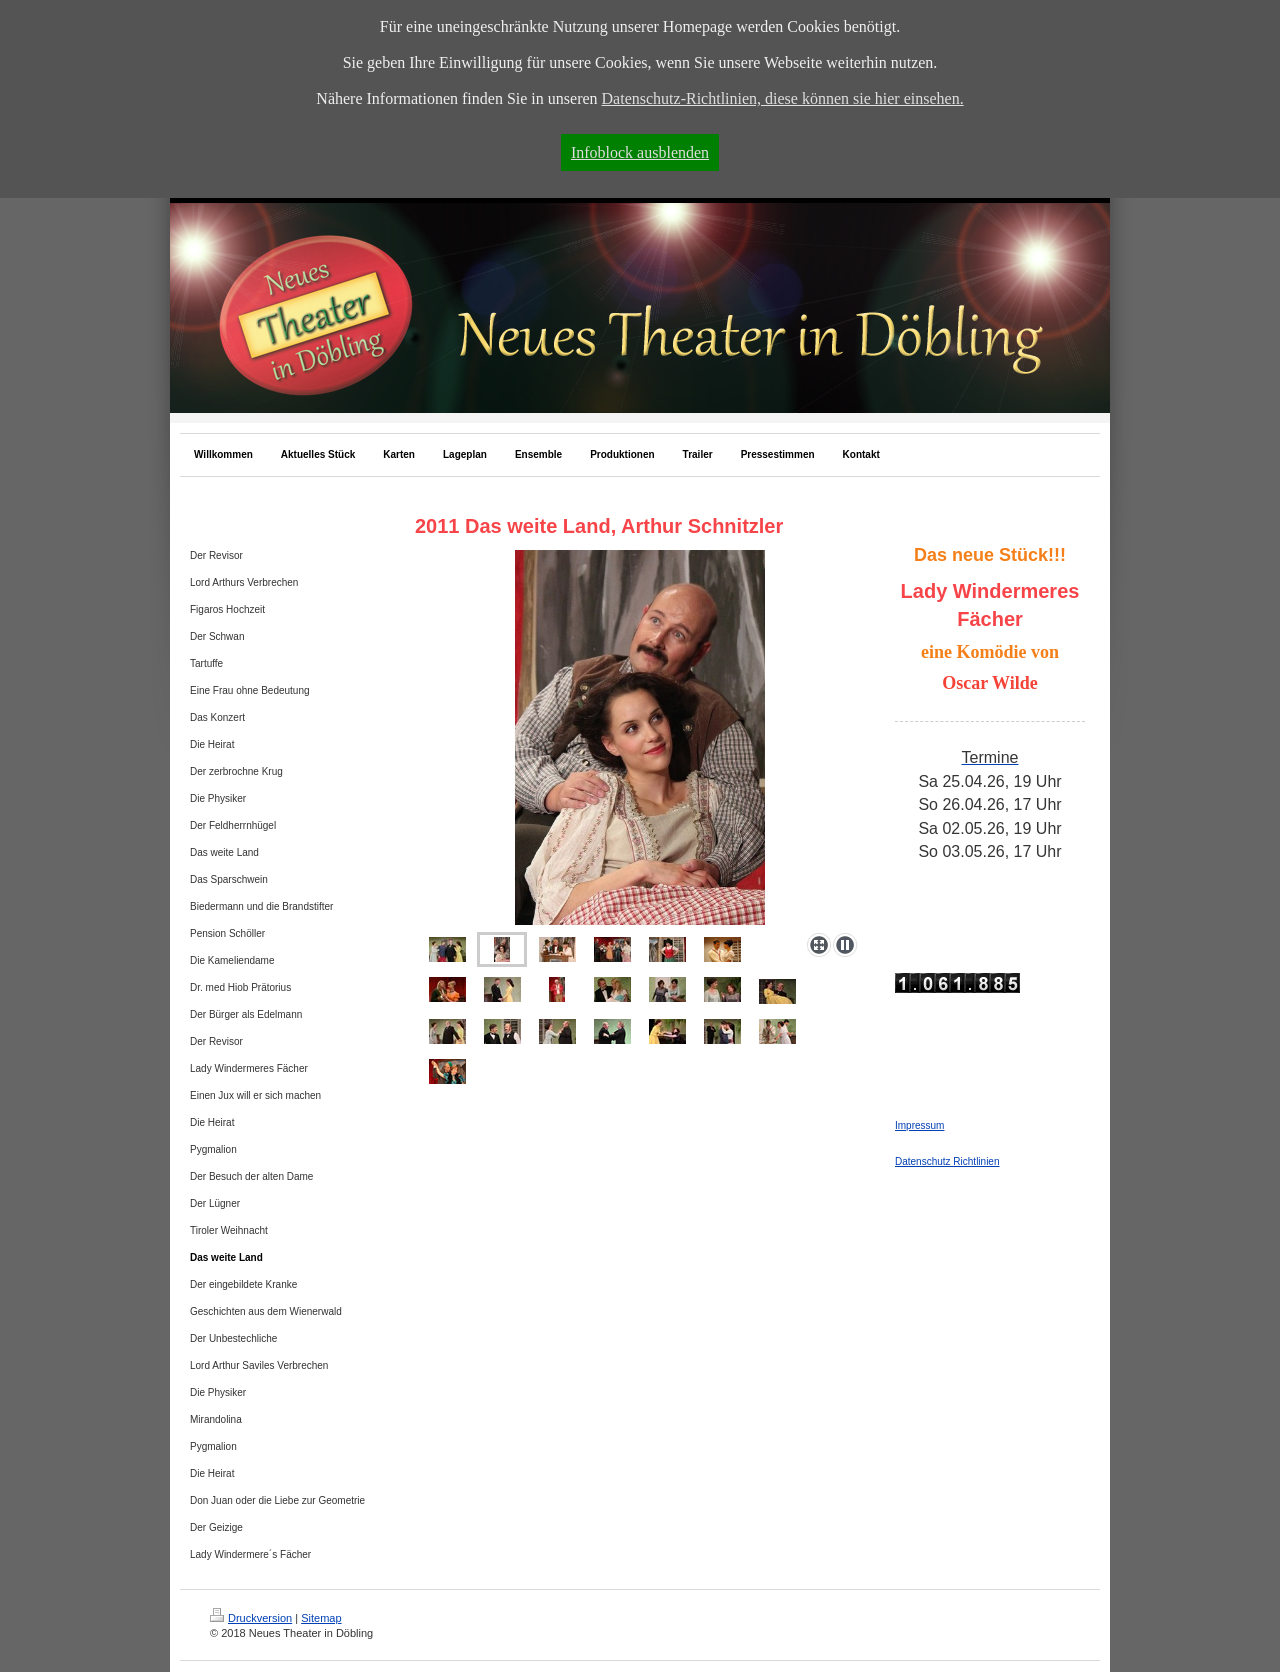 The width and height of the screenshot is (1280, 1672). Describe the element at coordinates (640, 152) in the screenshot. I see `Infoblock ausblenden` at that location.